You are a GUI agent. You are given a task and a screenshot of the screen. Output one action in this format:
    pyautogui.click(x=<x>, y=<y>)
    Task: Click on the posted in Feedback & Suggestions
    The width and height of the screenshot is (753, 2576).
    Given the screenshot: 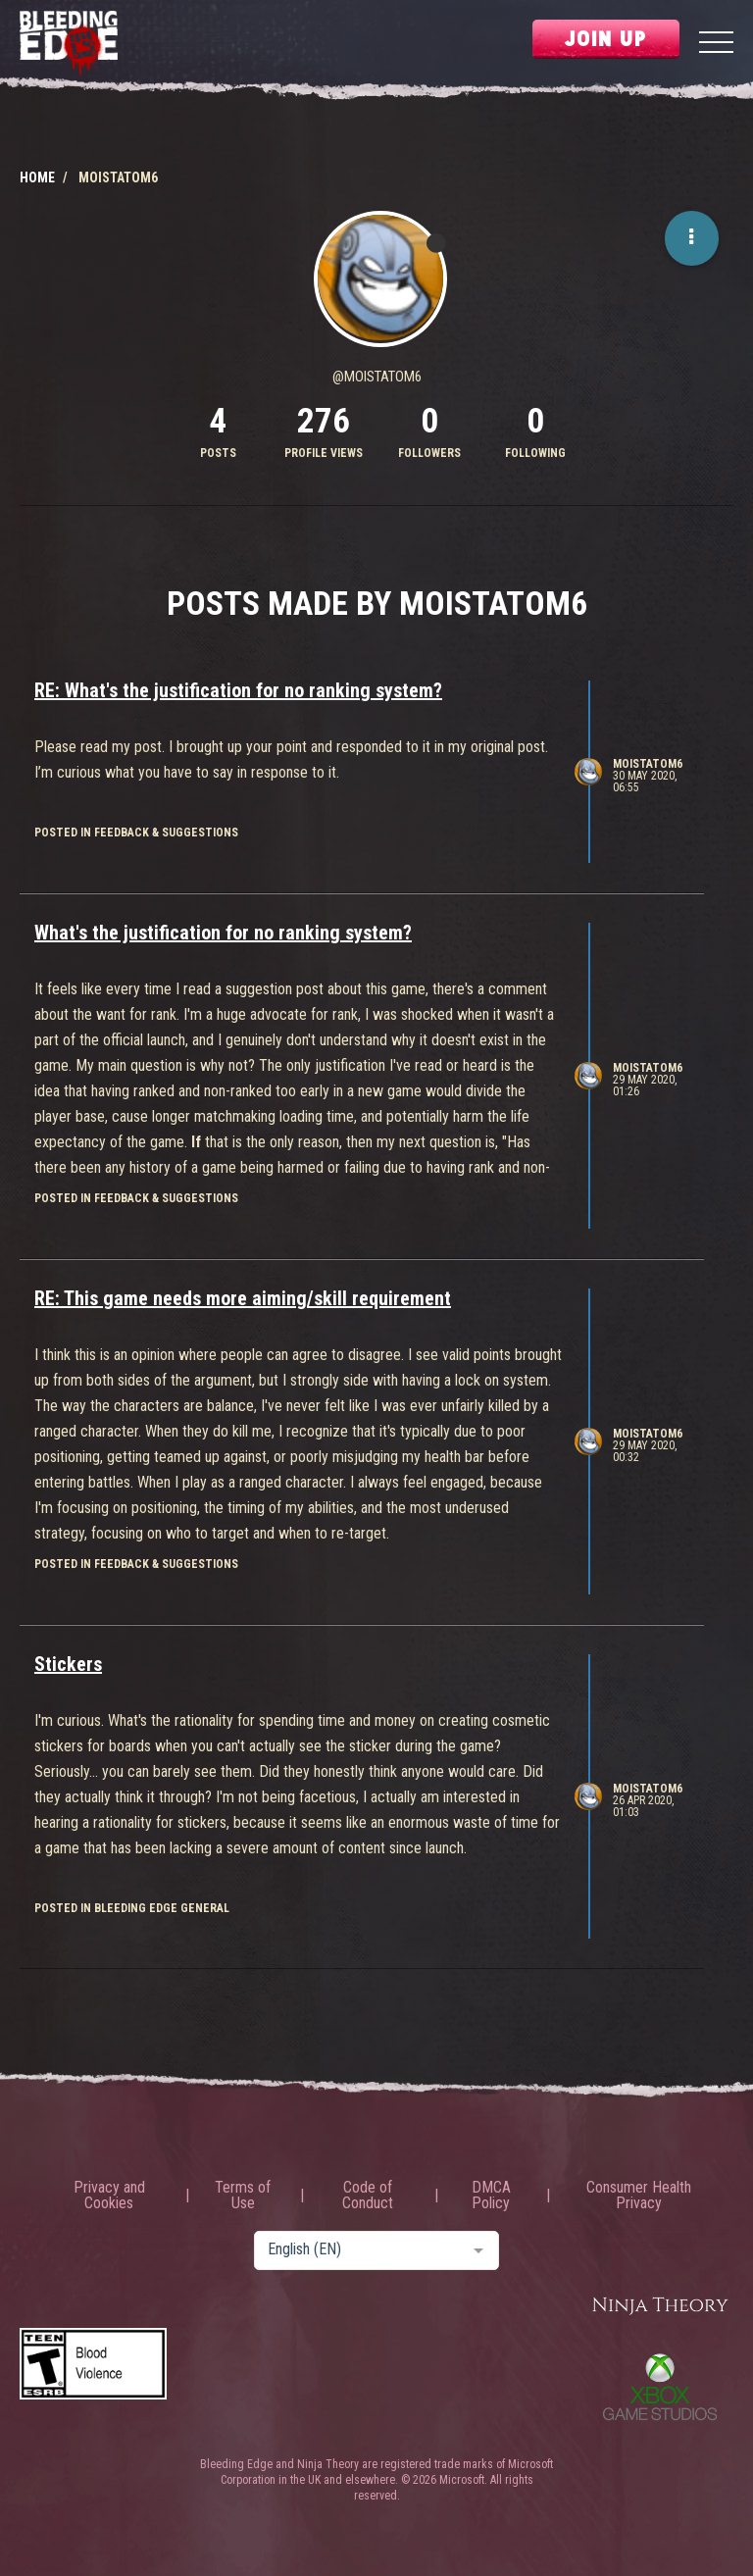 What is the action you would take?
    pyautogui.click(x=136, y=832)
    